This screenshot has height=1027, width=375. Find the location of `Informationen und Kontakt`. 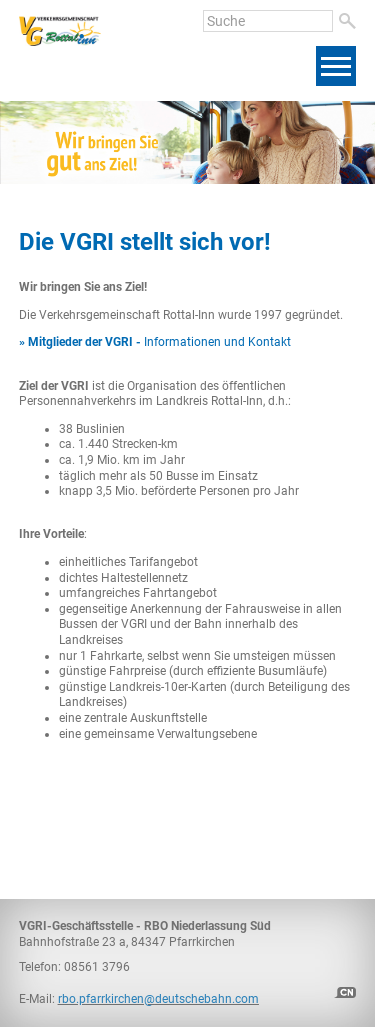

Informationen und Kontakt is located at coordinates (155, 342).